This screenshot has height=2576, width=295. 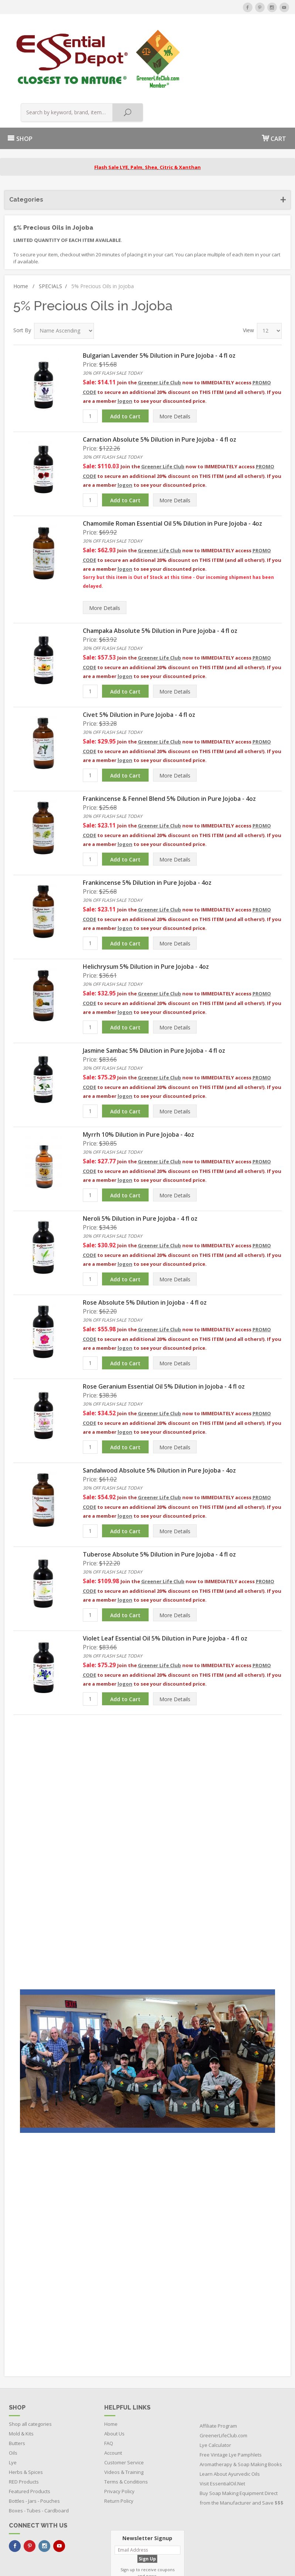 What do you see at coordinates (24, 2421) in the screenshot?
I see `RED Products` at bounding box center [24, 2421].